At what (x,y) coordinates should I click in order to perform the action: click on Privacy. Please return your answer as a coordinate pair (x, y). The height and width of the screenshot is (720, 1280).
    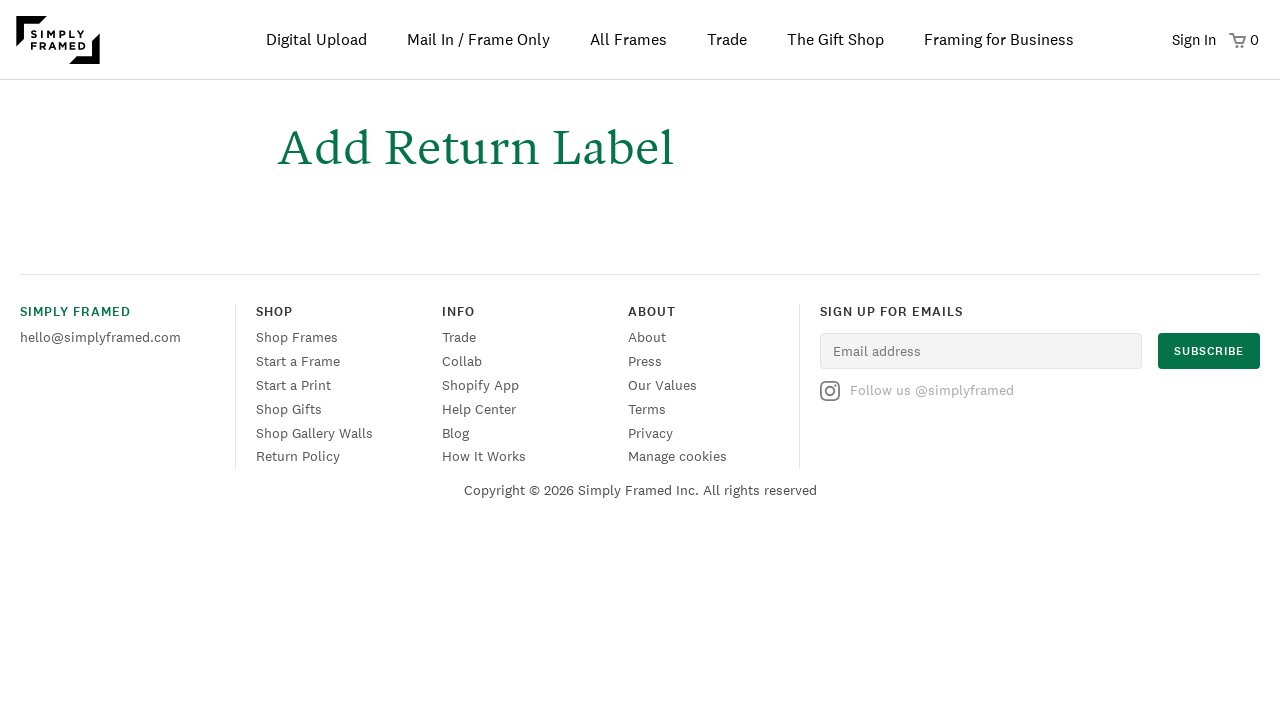
    Looking at the image, I should click on (650, 433).